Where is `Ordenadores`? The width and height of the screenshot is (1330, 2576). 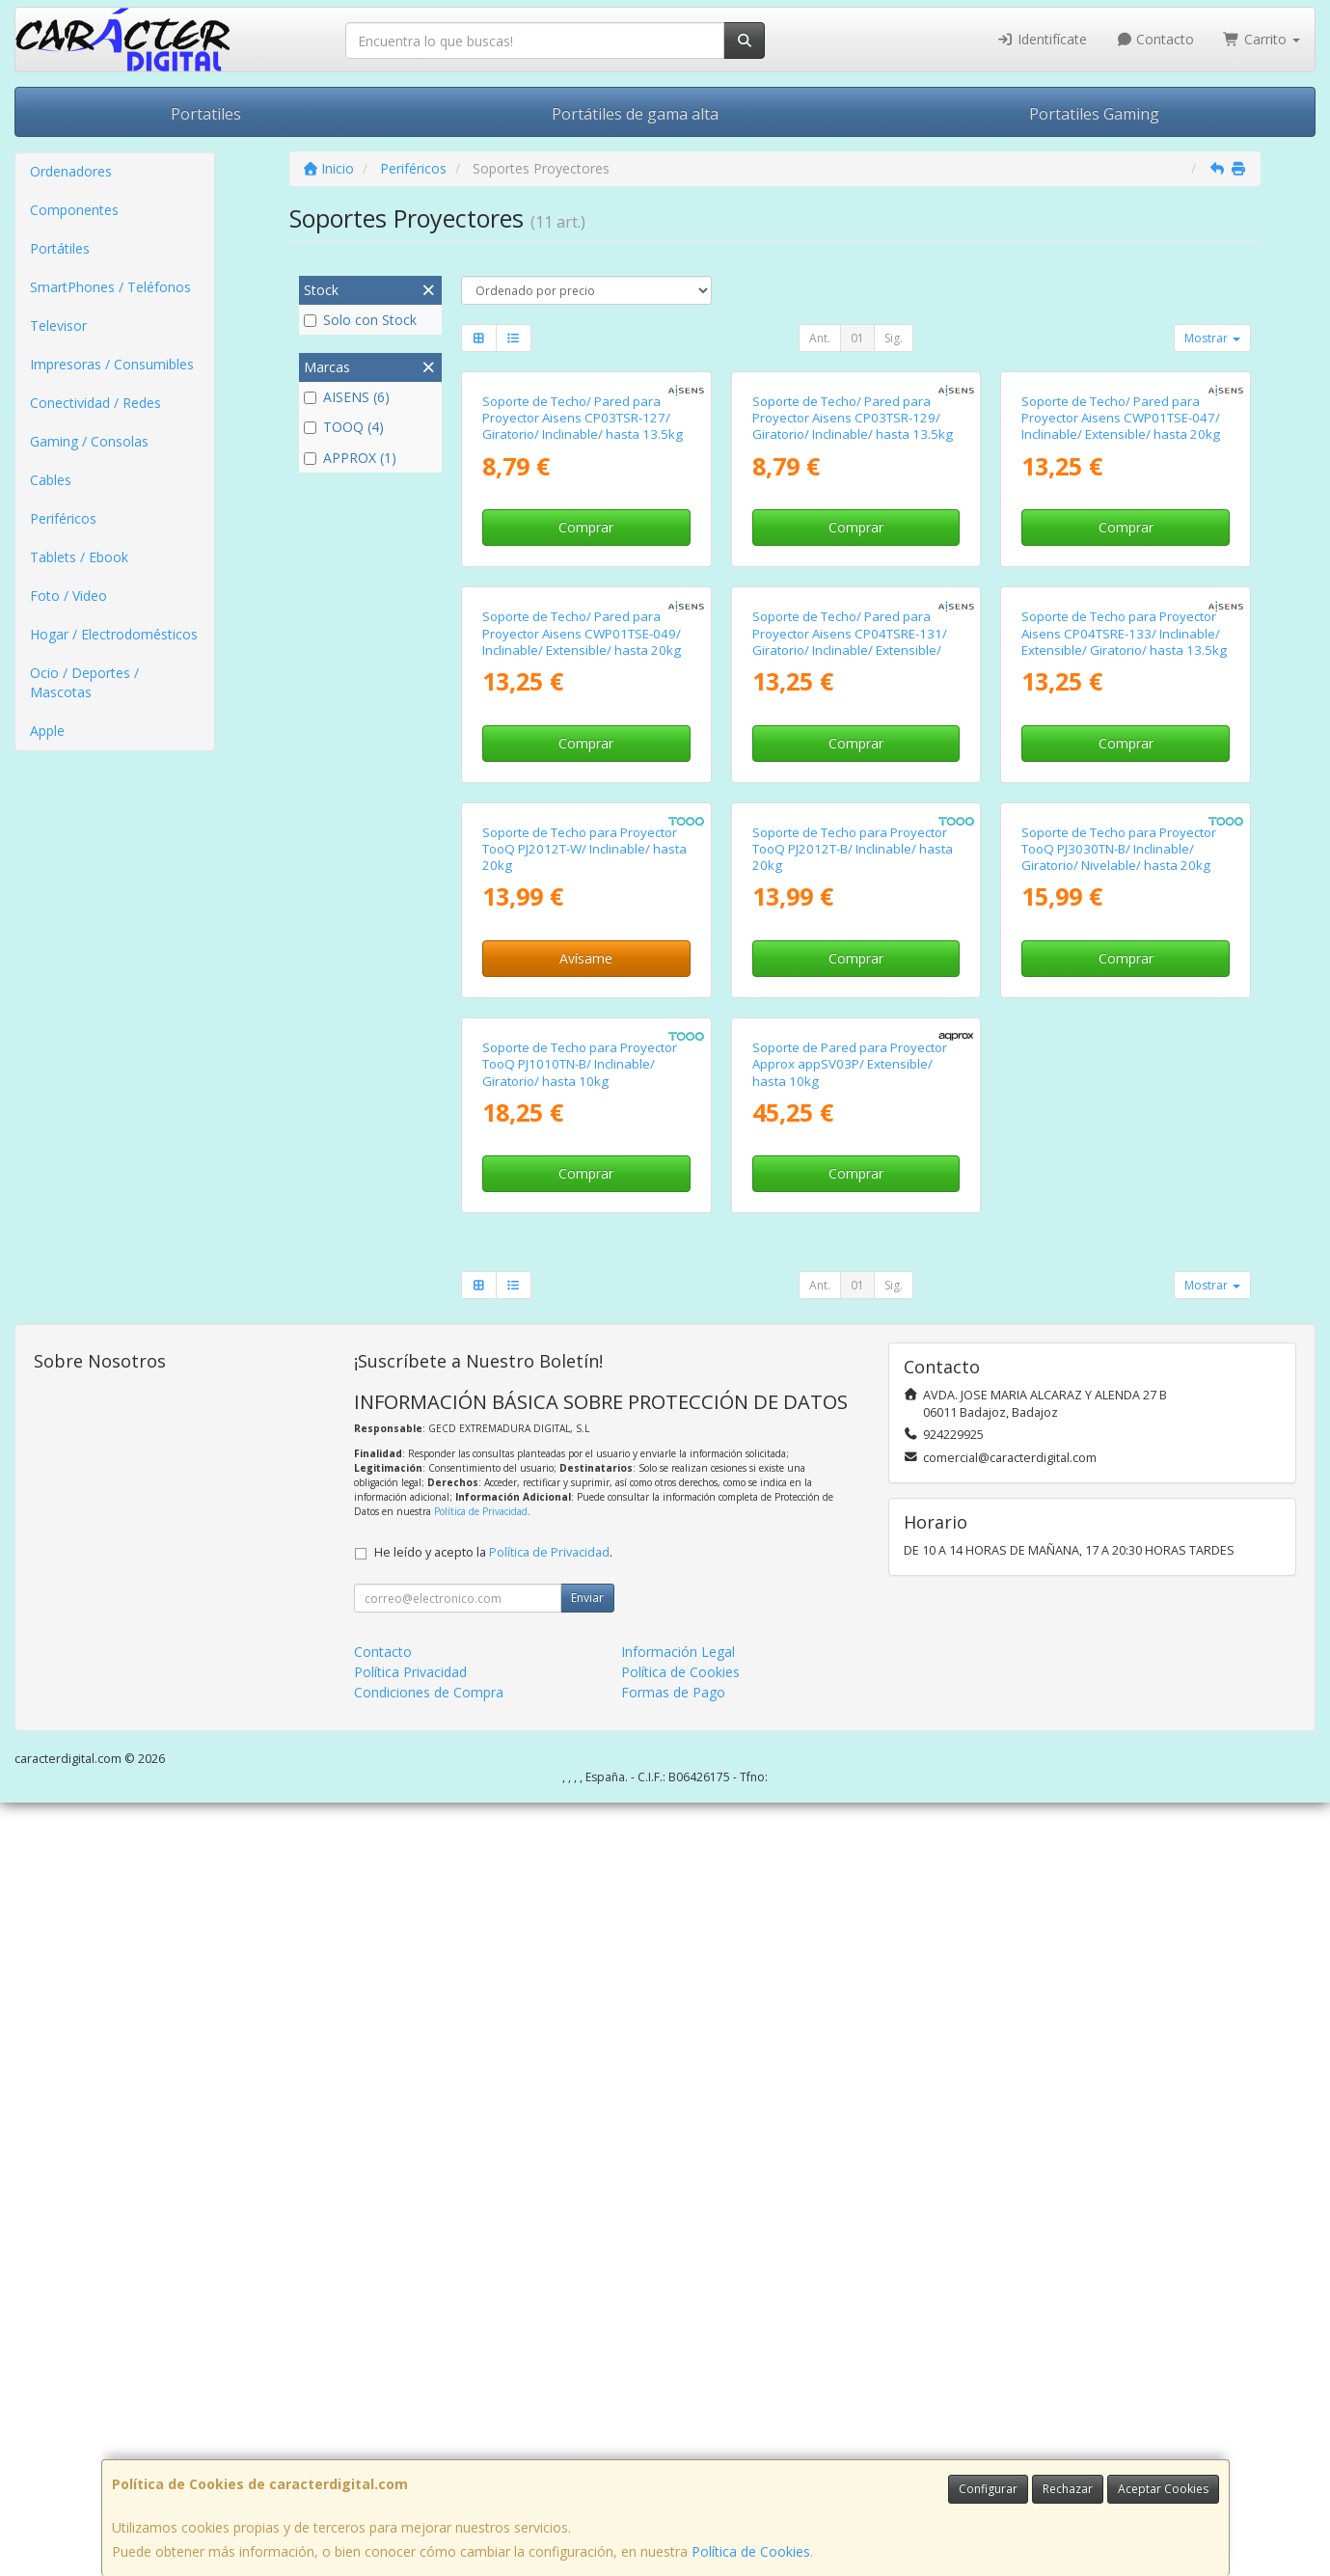 Ordenadores is located at coordinates (71, 171).